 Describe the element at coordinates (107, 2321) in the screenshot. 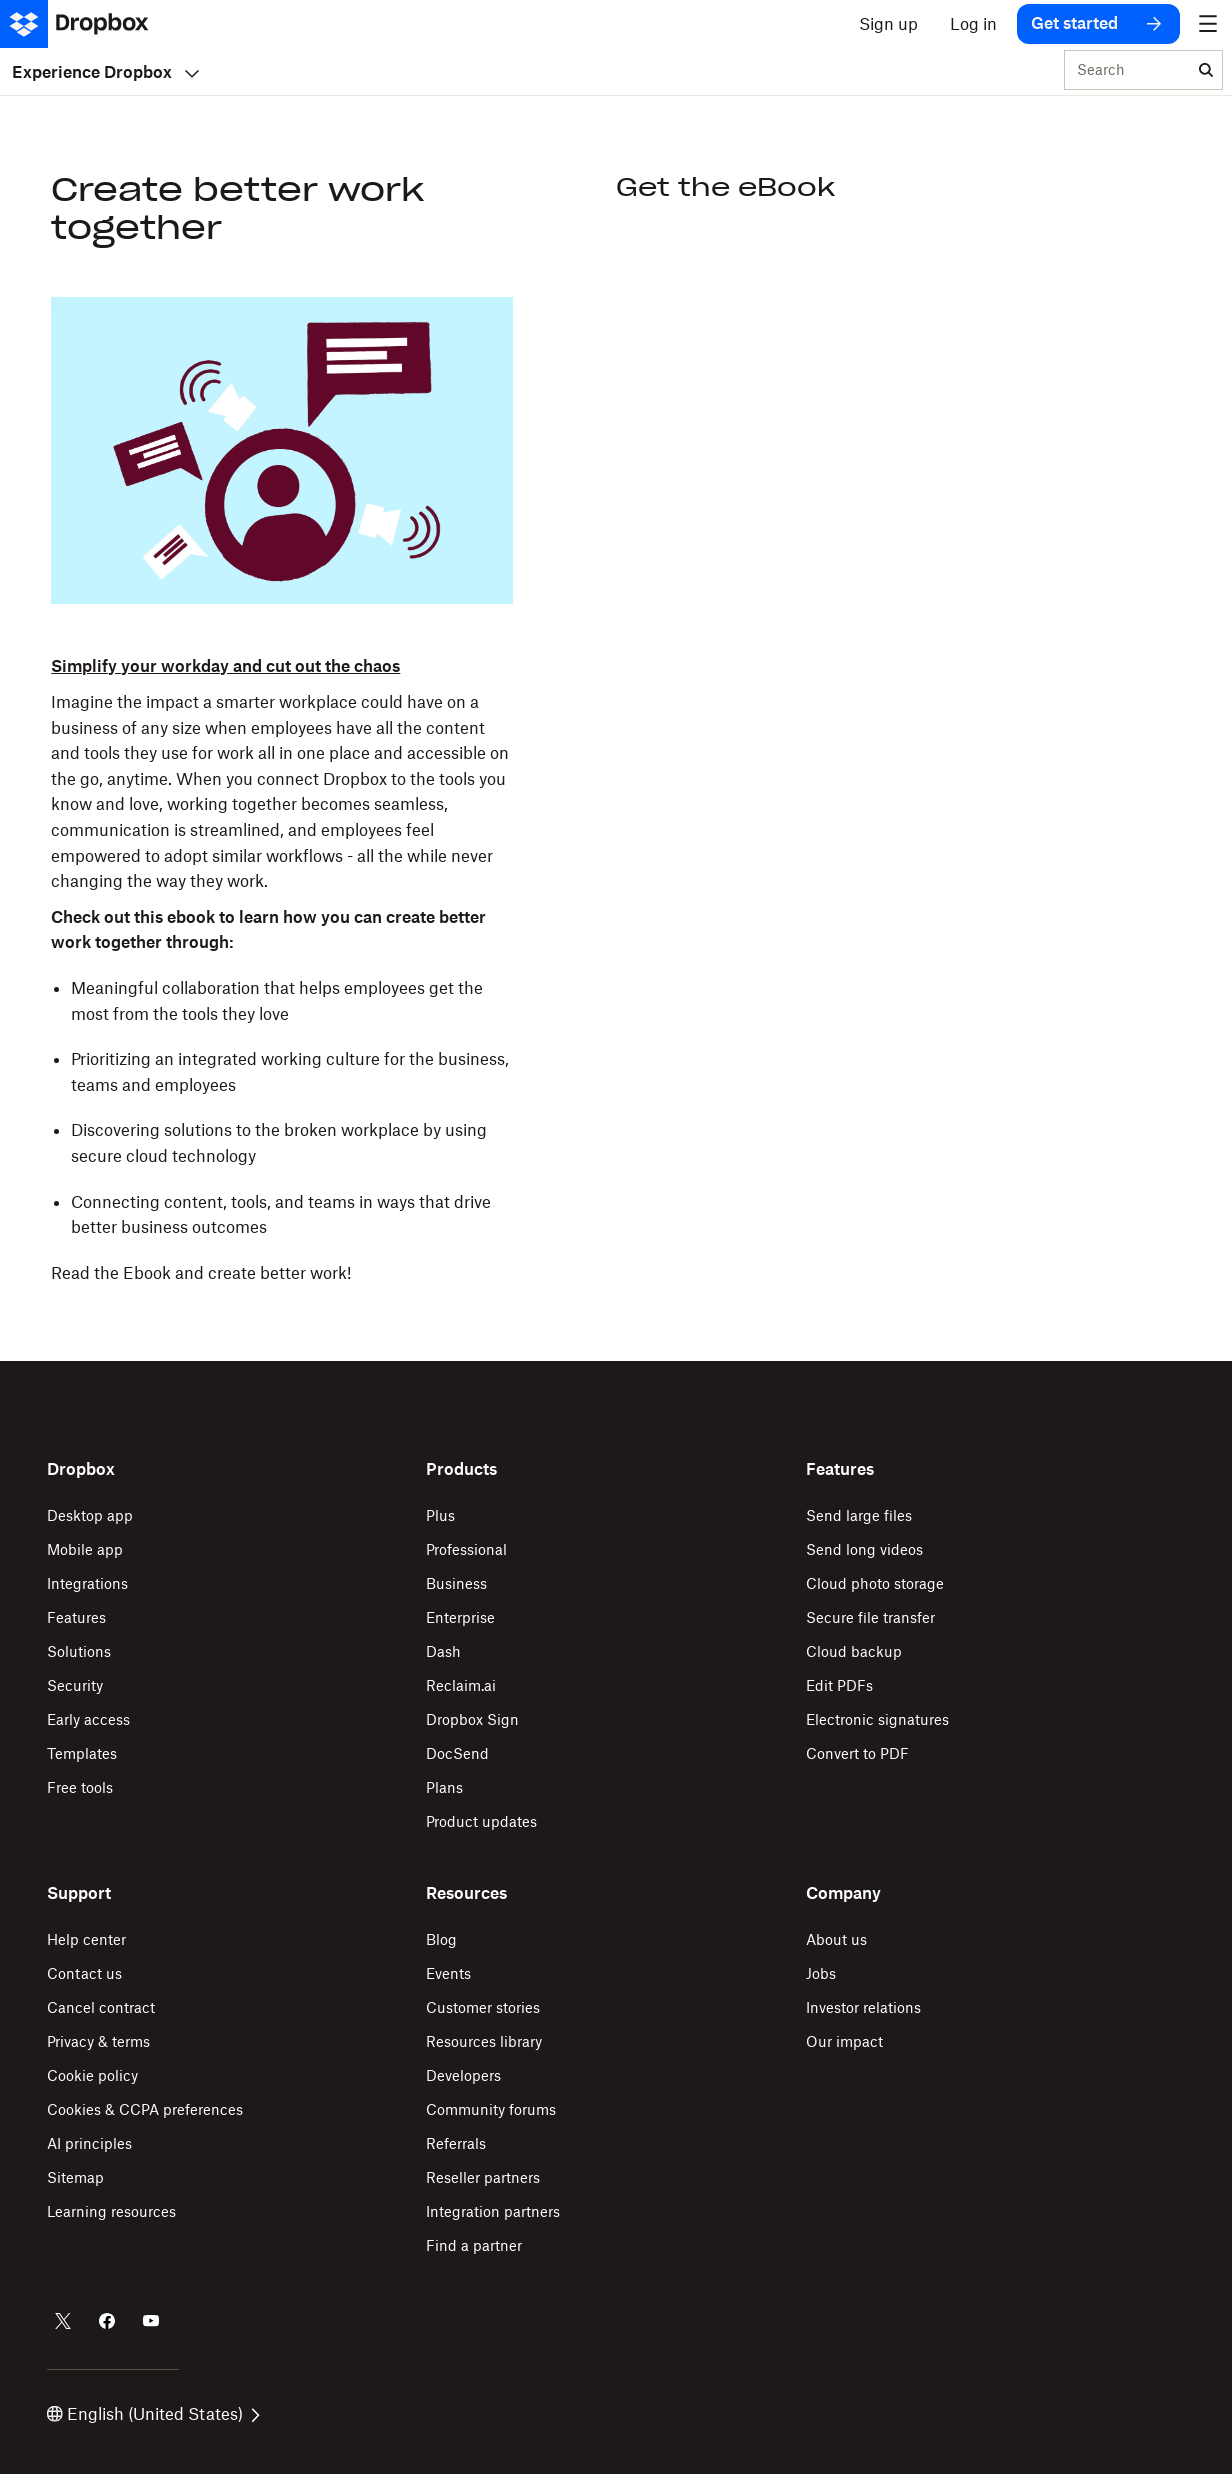

I see `[Dropbox on Facebook]` at that location.